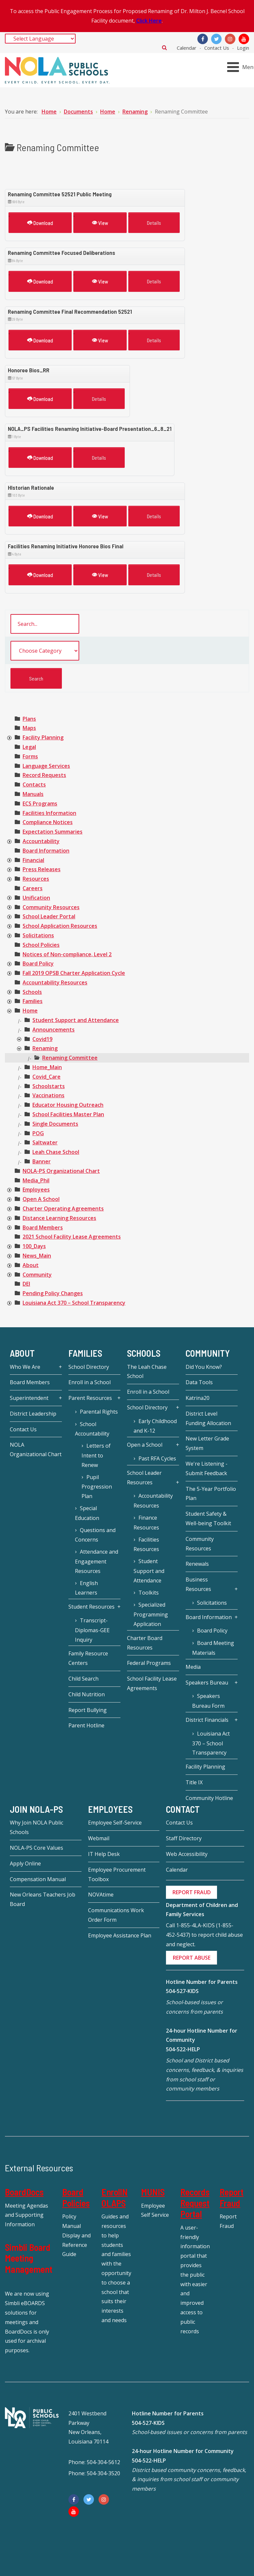 The height and width of the screenshot is (2576, 254). What do you see at coordinates (194, 2202) in the screenshot?
I see `Records Request Portal` at bounding box center [194, 2202].